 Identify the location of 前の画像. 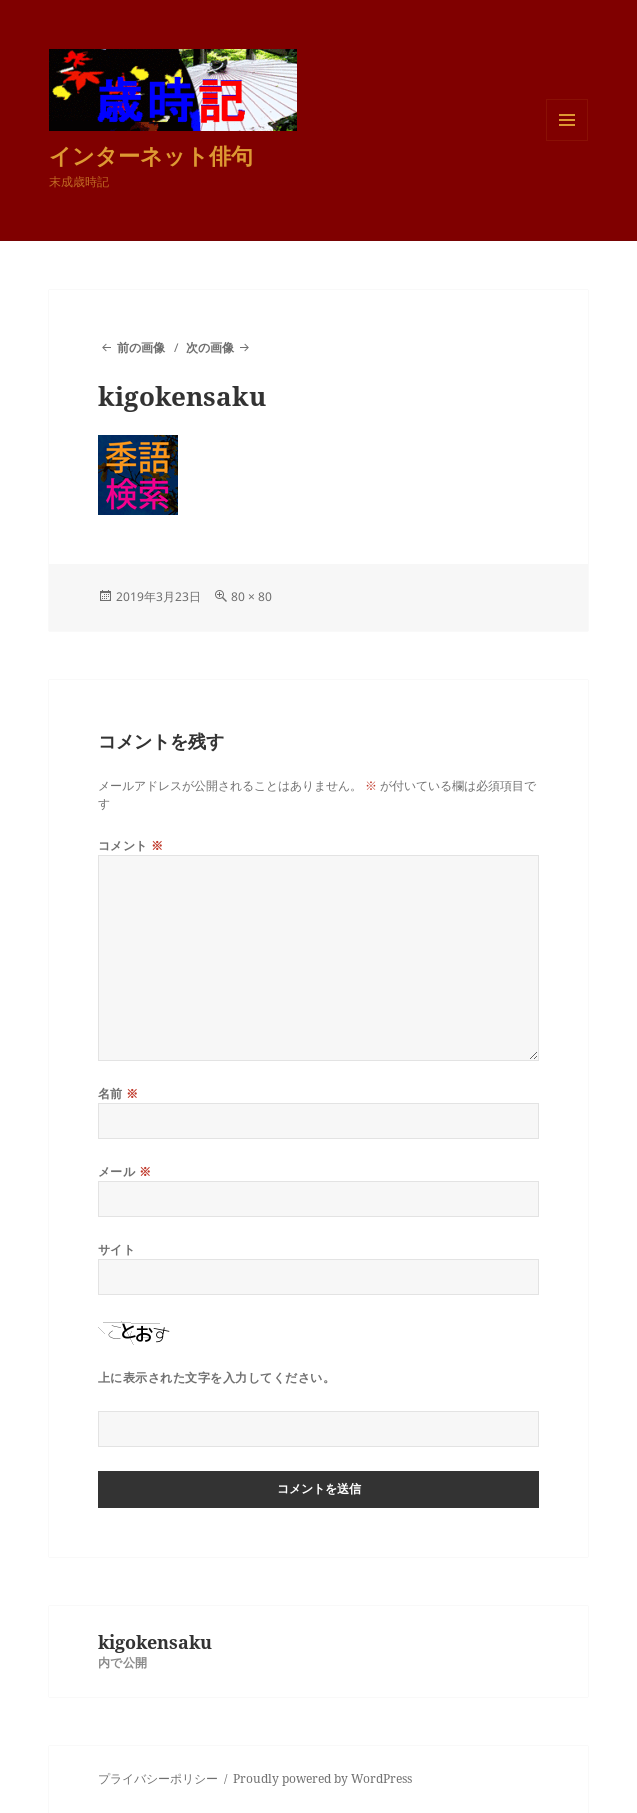
(141, 347).